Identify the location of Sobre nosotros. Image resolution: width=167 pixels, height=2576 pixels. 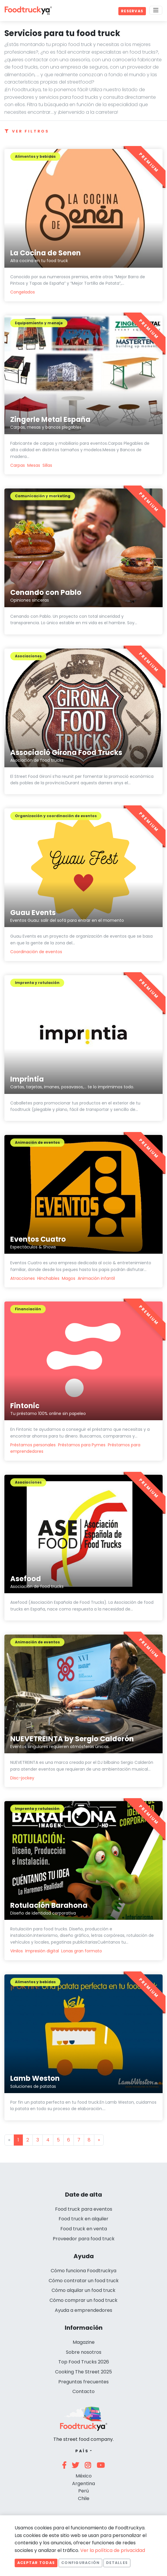
(83, 2352).